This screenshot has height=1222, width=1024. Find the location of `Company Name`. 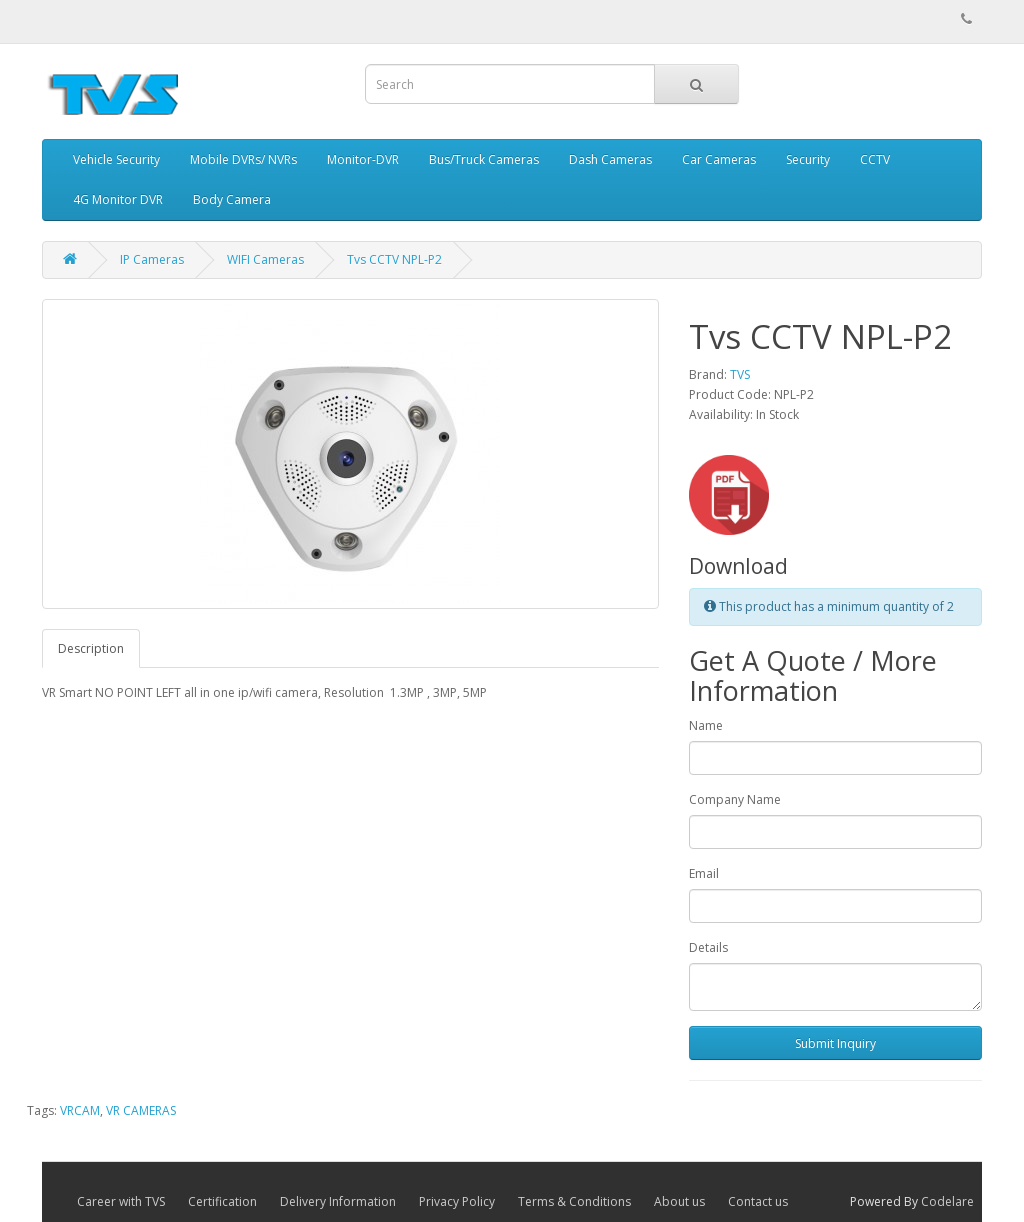

Company Name is located at coordinates (735, 799).